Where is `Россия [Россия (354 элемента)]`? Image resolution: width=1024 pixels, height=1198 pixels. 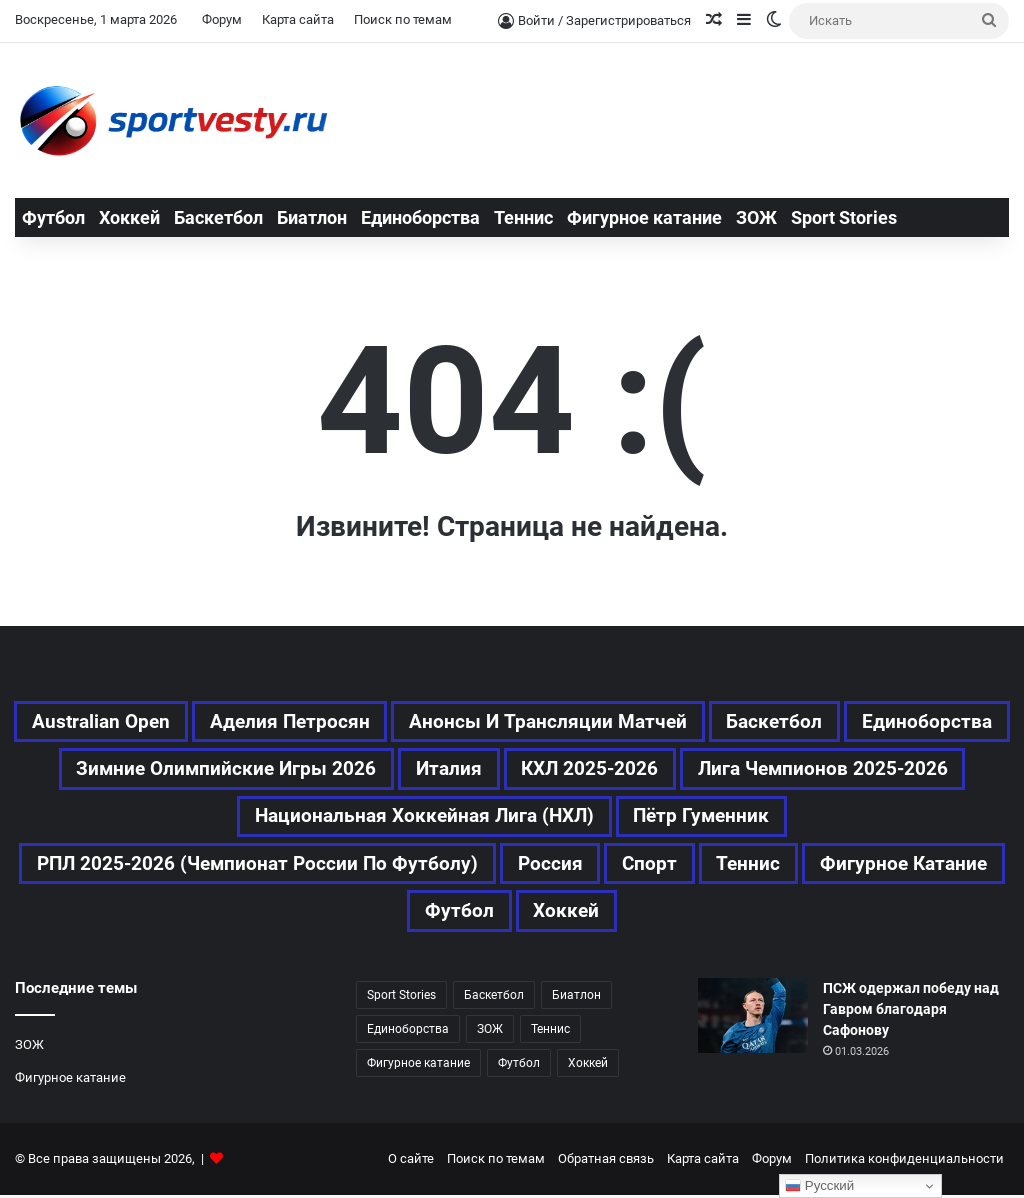 Россия [Россия (354 элемента)] is located at coordinates (657, 866).